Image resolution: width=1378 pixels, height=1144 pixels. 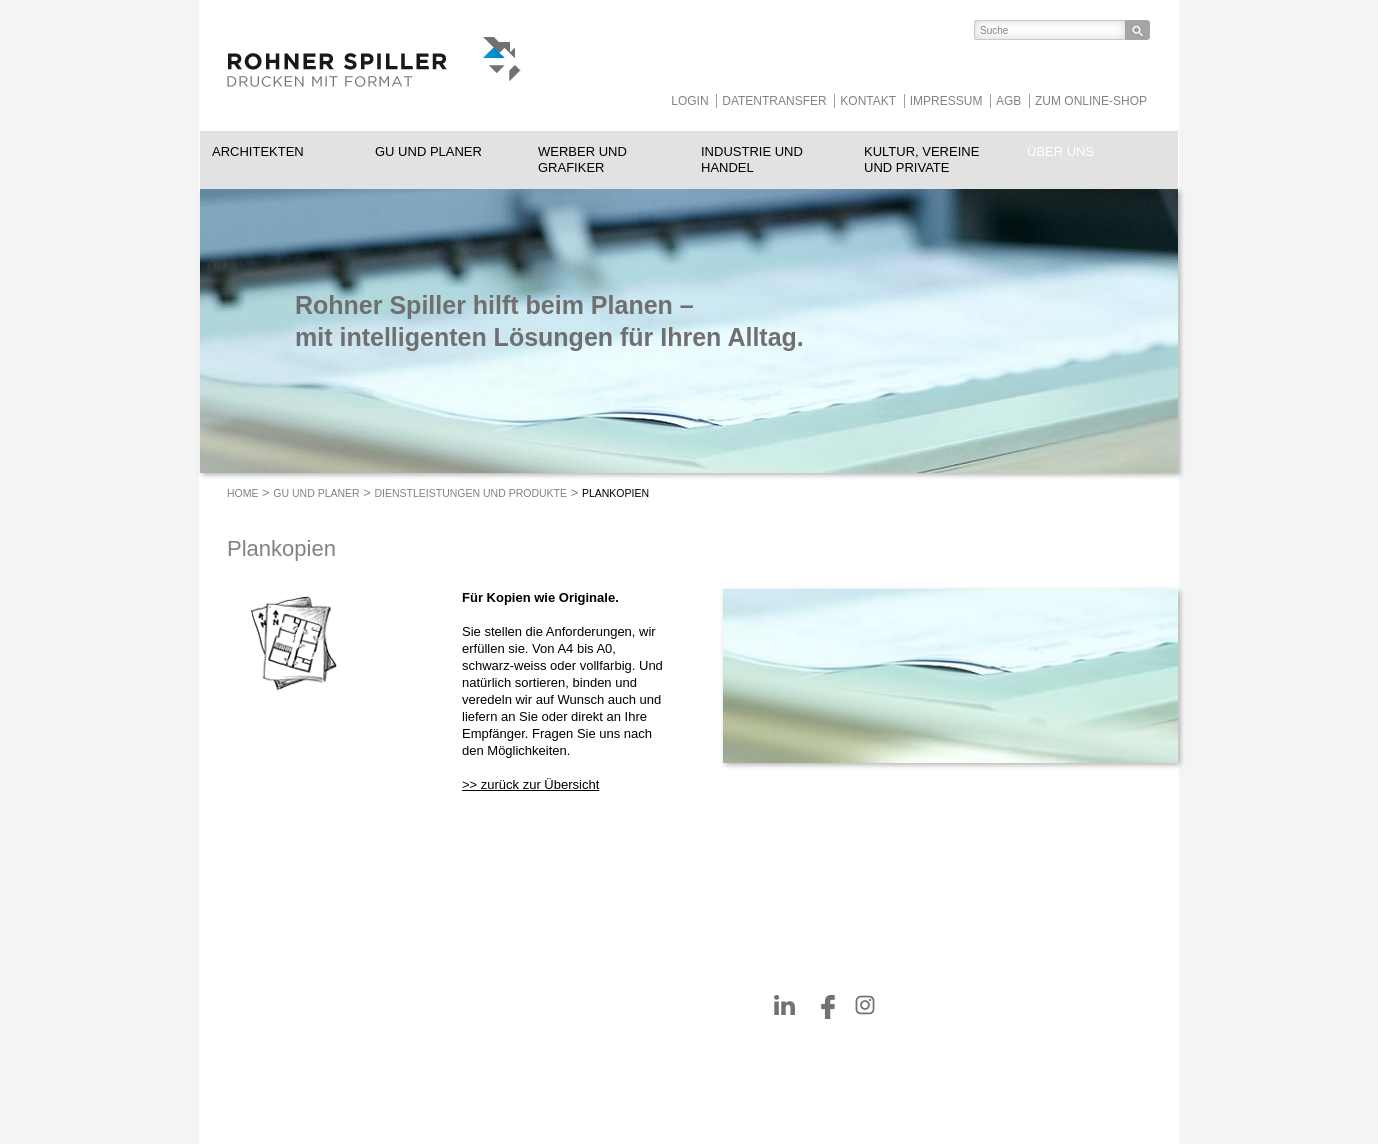 What do you see at coordinates (448, 1073) in the screenshot?
I see `rohnerspiller.ch` at bounding box center [448, 1073].